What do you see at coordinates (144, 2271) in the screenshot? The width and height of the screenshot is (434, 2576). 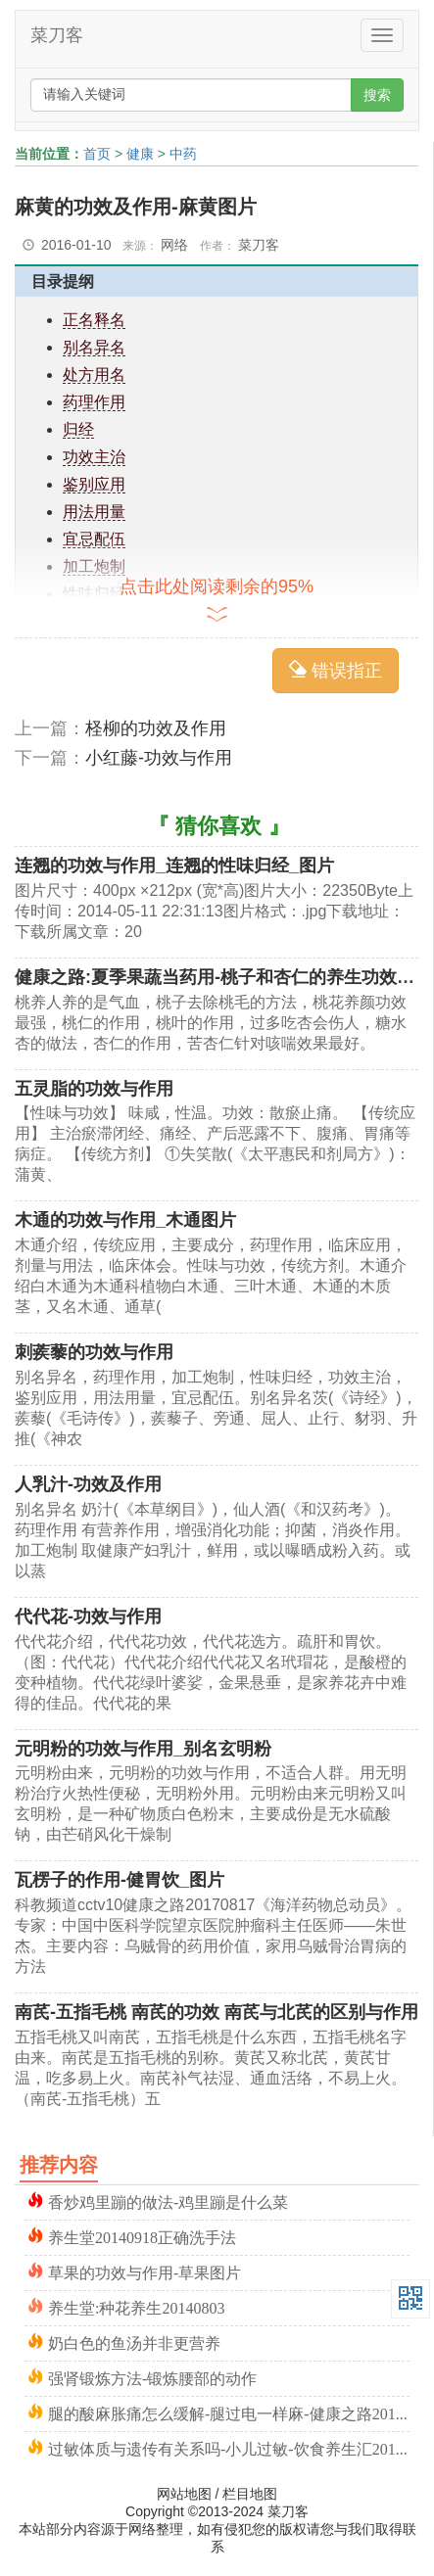 I see `草果的功效与作用-草果图片` at bounding box center [144, 2271].